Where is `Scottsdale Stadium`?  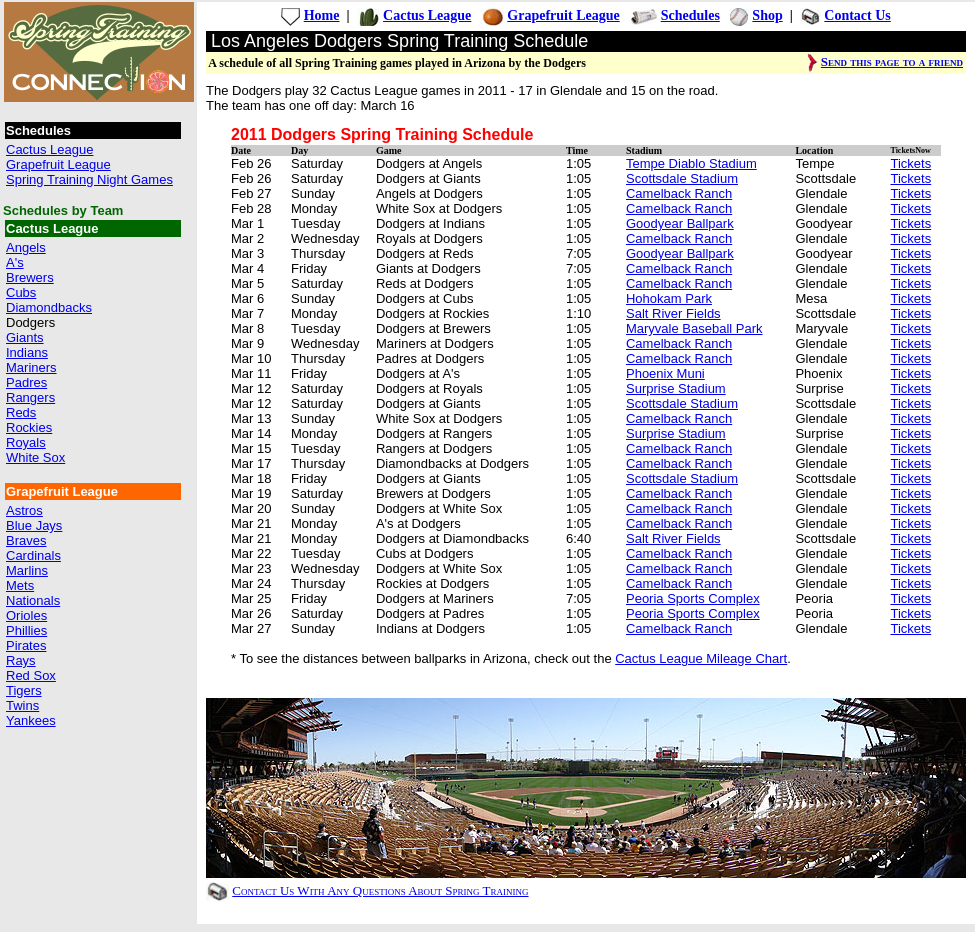 Scottsdale Stadium is located at coordinates (682, 178).